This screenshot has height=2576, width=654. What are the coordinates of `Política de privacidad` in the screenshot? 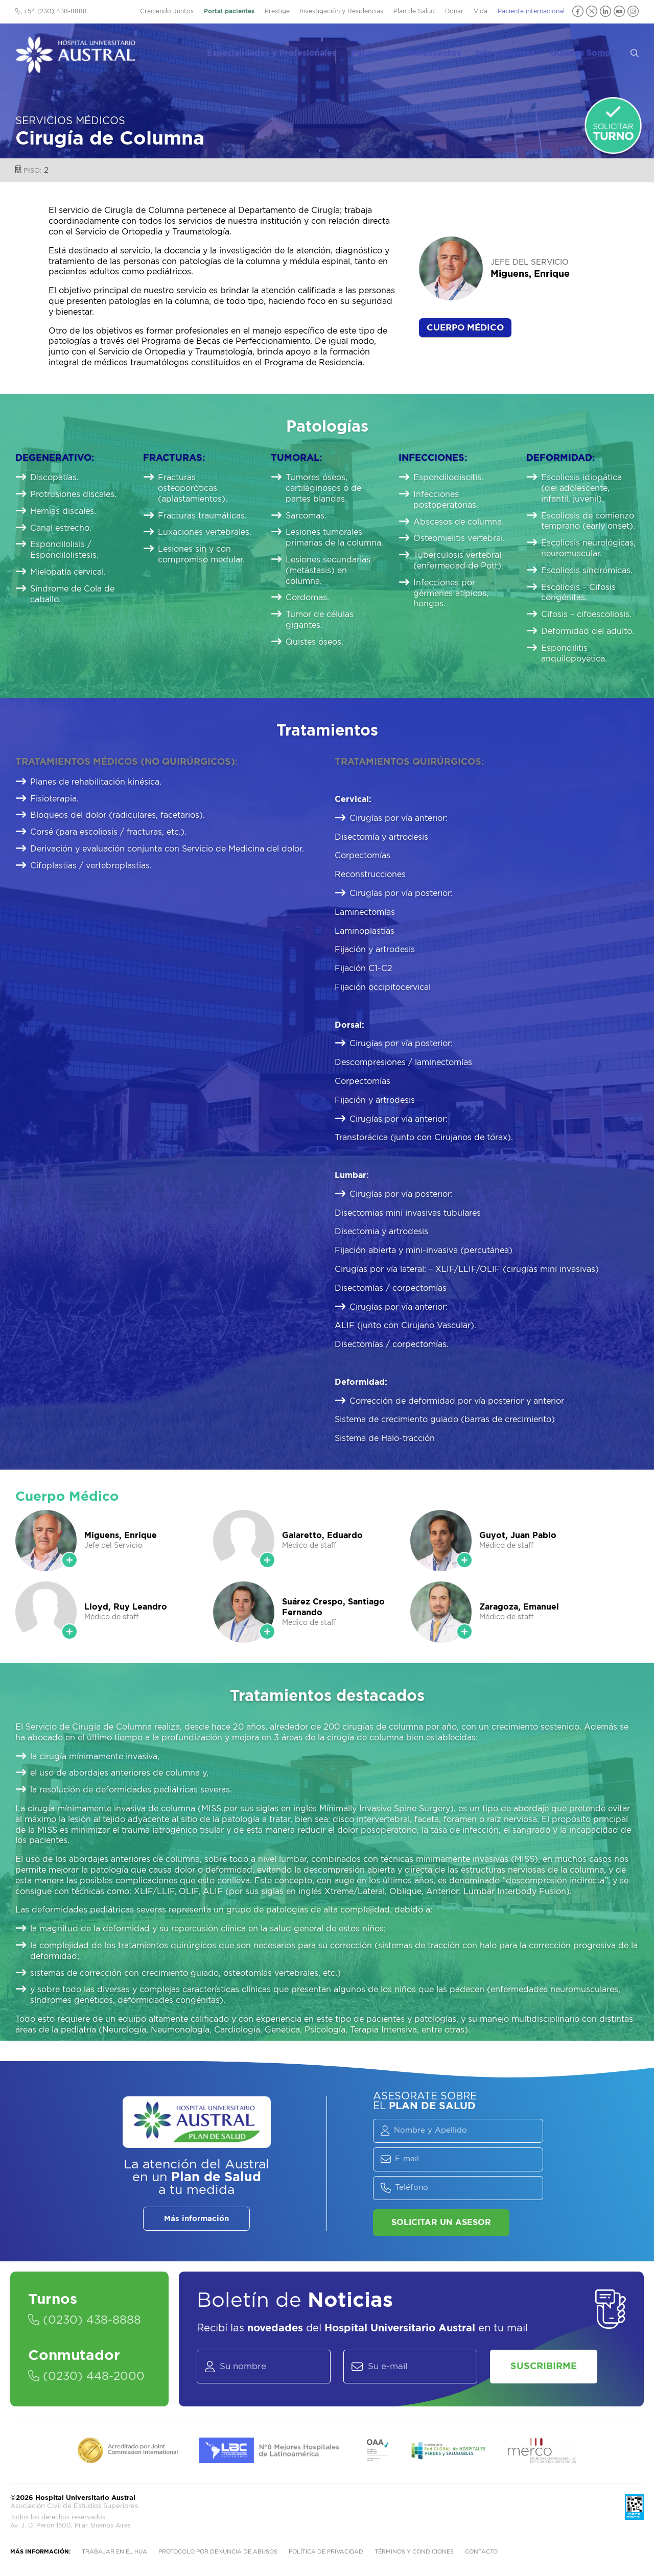 It's located at (326, 2552).